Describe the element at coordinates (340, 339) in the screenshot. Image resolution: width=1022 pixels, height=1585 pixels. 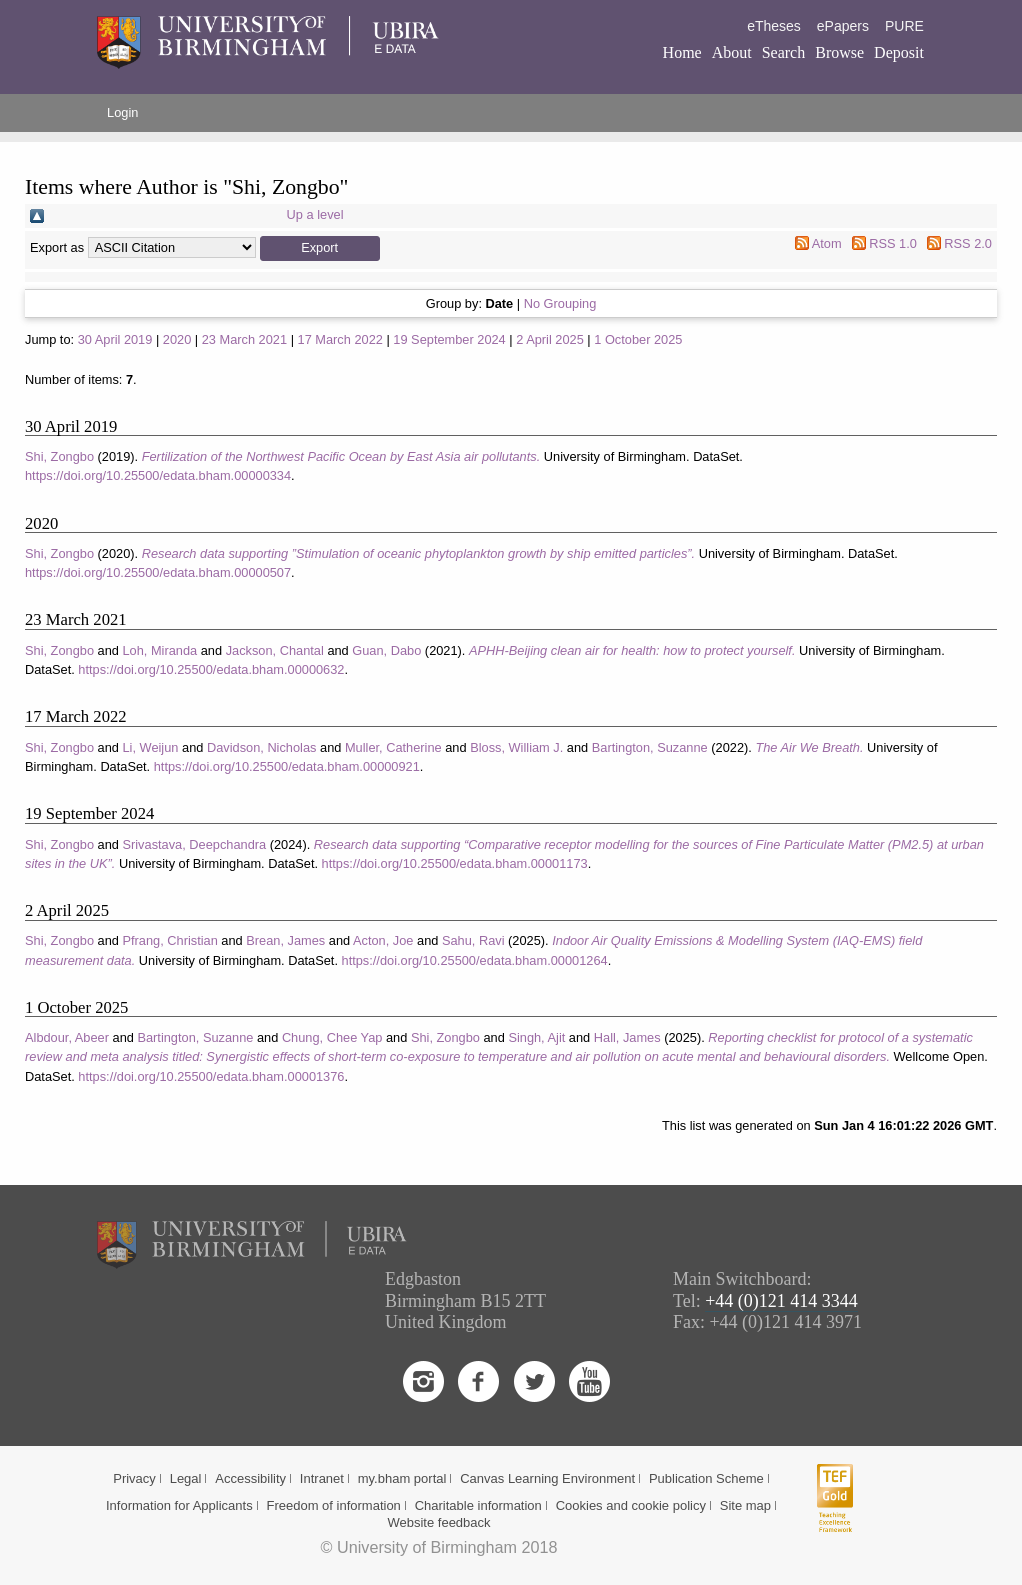
I see `17 March 2022` at that location.